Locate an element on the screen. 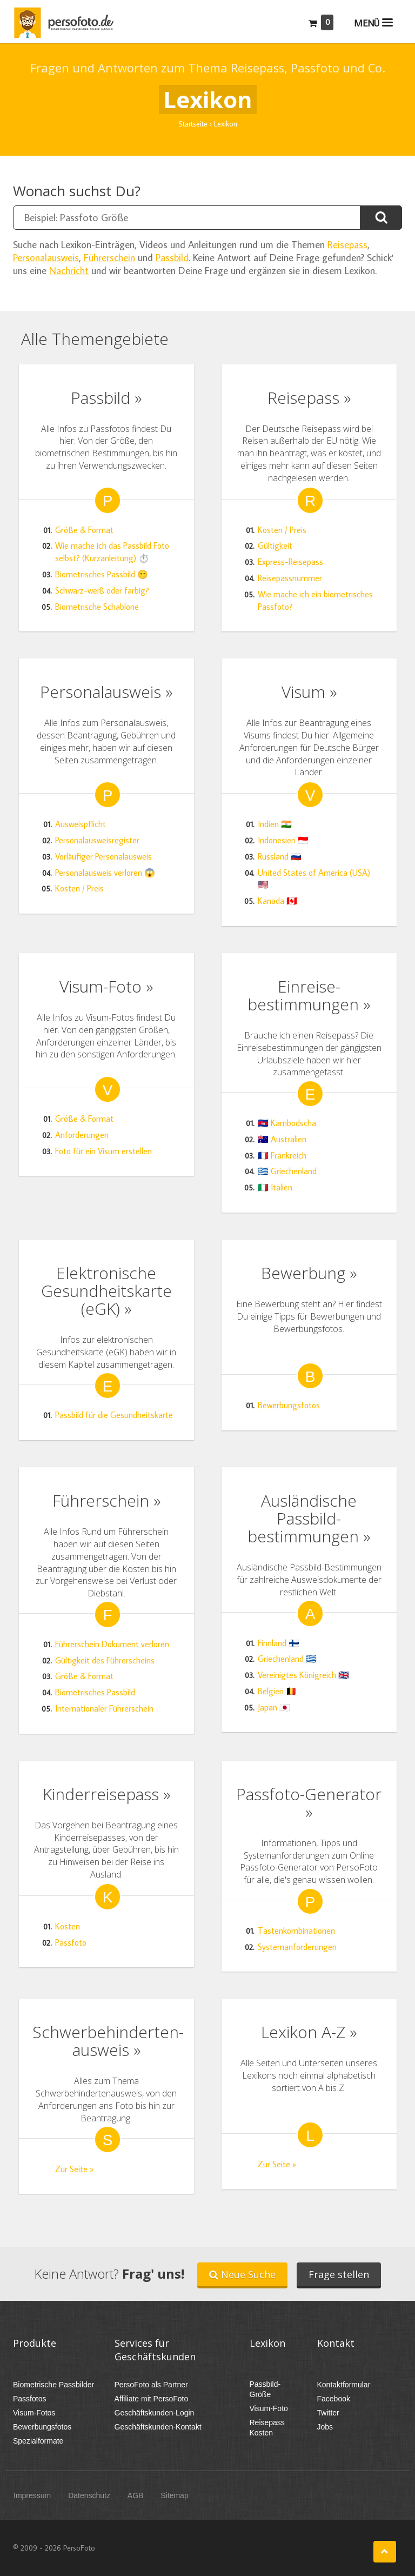  Passbild für die Gesundheitskarte is located at coordinates (114, 1414).